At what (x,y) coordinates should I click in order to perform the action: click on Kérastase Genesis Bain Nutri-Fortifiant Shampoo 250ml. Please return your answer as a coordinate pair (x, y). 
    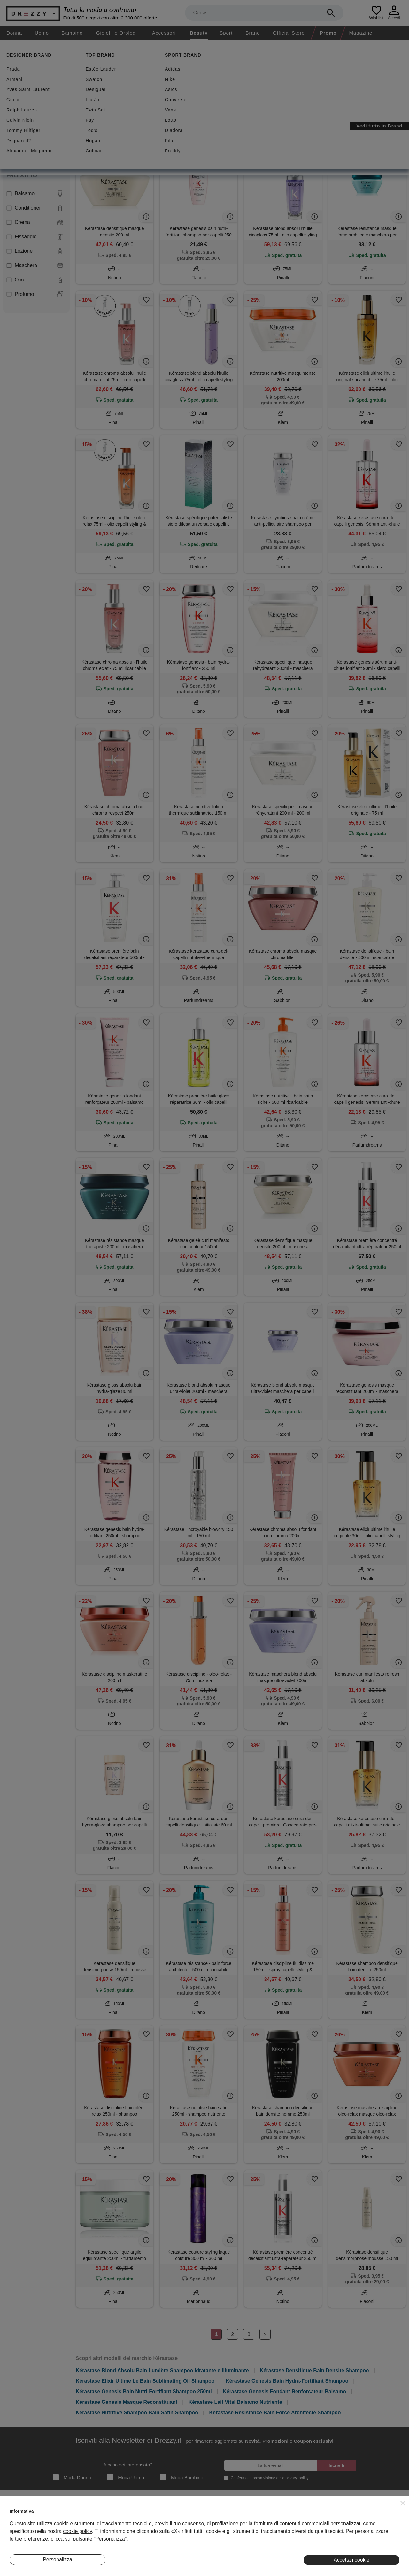
    Looking at the image, I should click on (144, 2391).